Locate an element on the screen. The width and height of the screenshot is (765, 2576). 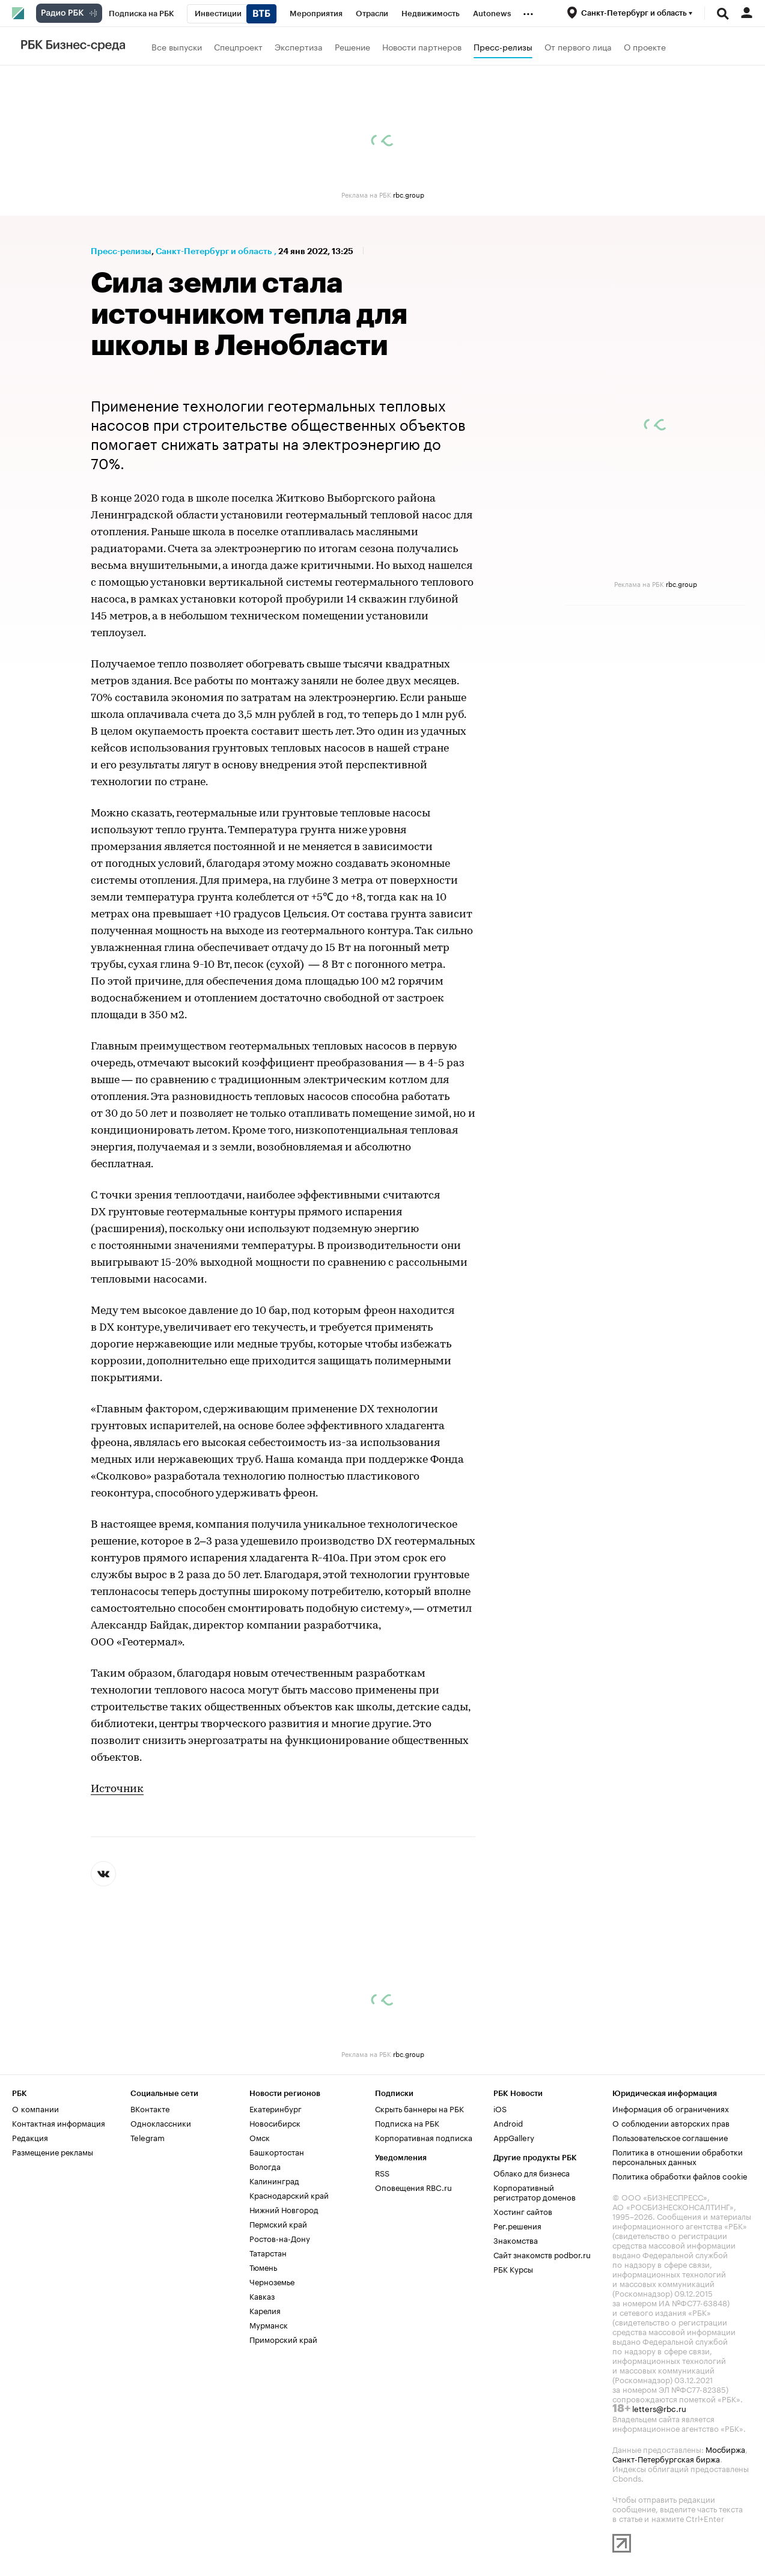
iOS is located at coordinates (500, 2108).